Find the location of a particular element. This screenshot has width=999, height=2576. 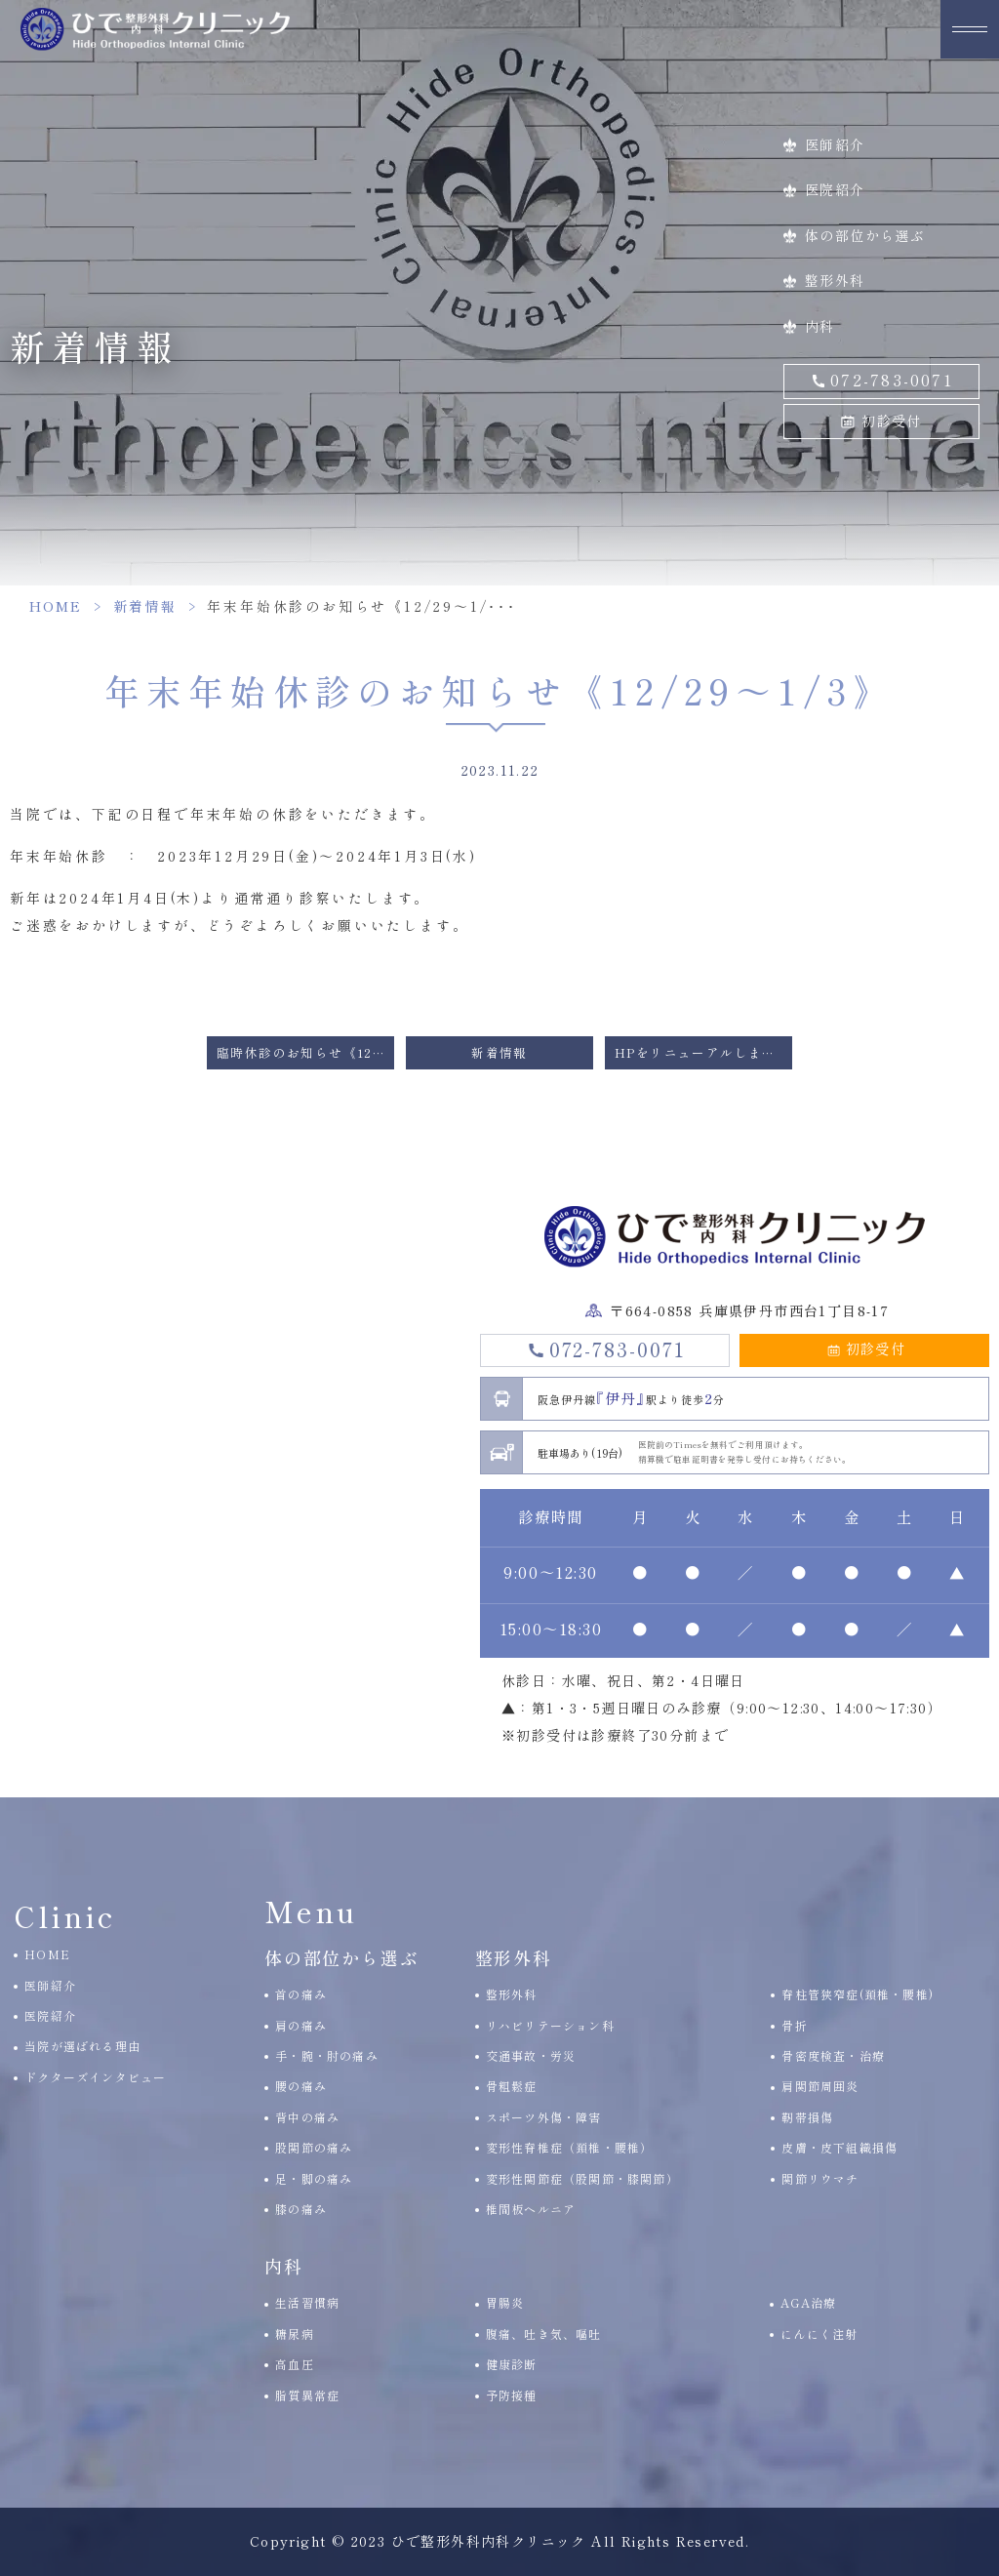

交通事故・労災 is located at coordinates (531, 2055).